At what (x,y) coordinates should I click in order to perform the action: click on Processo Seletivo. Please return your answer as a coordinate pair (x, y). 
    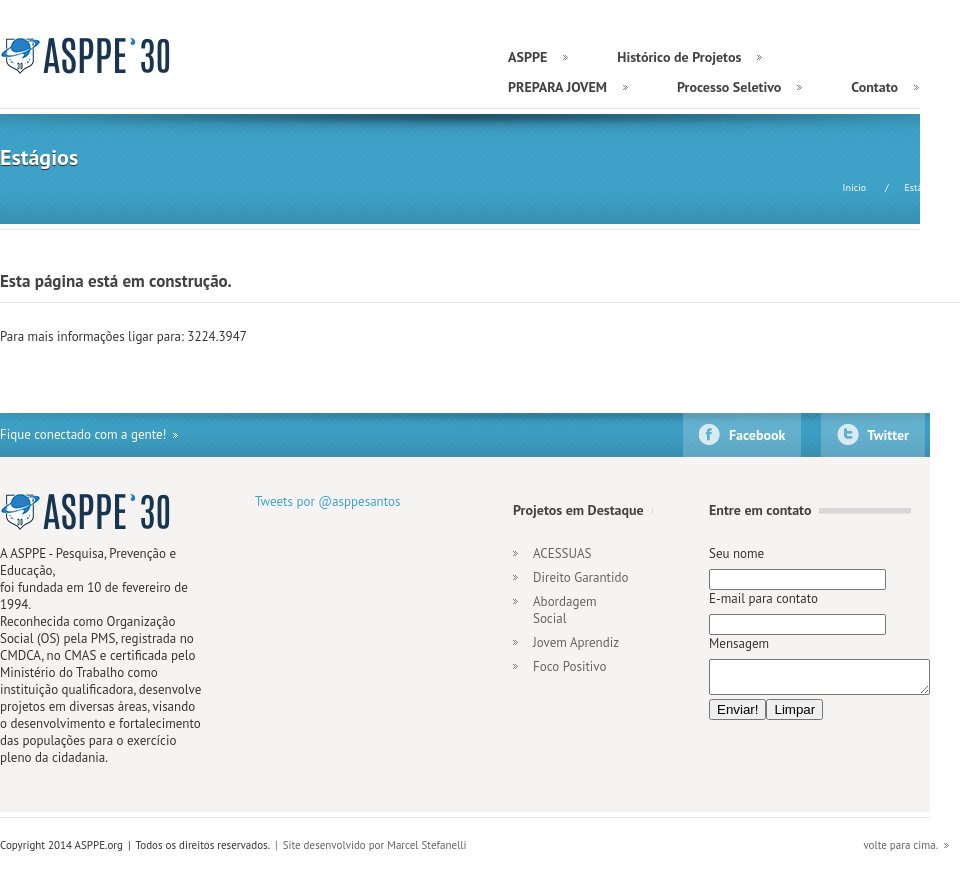
    Looking at the image, I should click on (729, 87).